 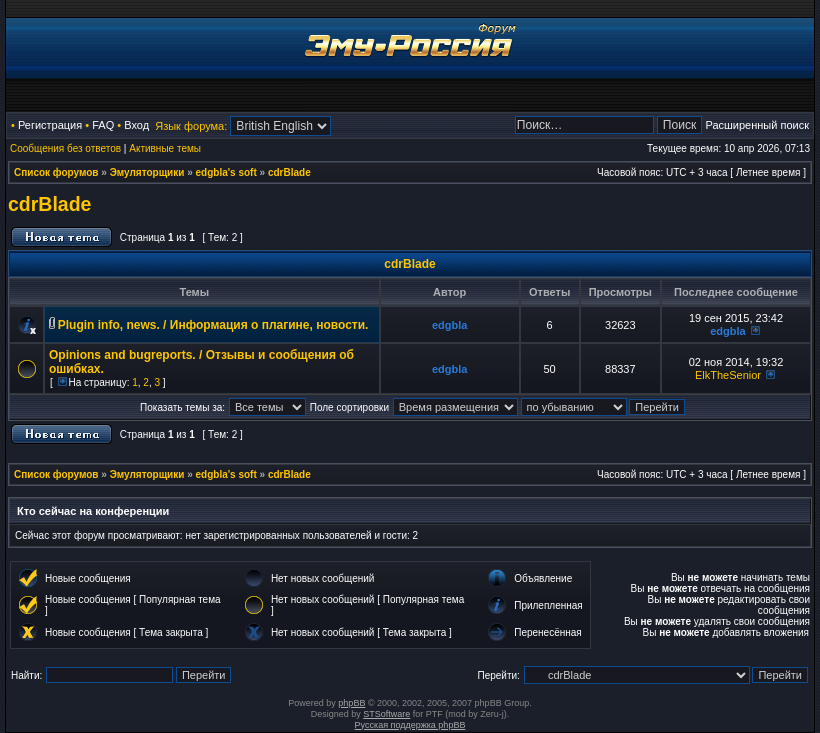 I want to click on edgbla, so click(x=449, y=325).